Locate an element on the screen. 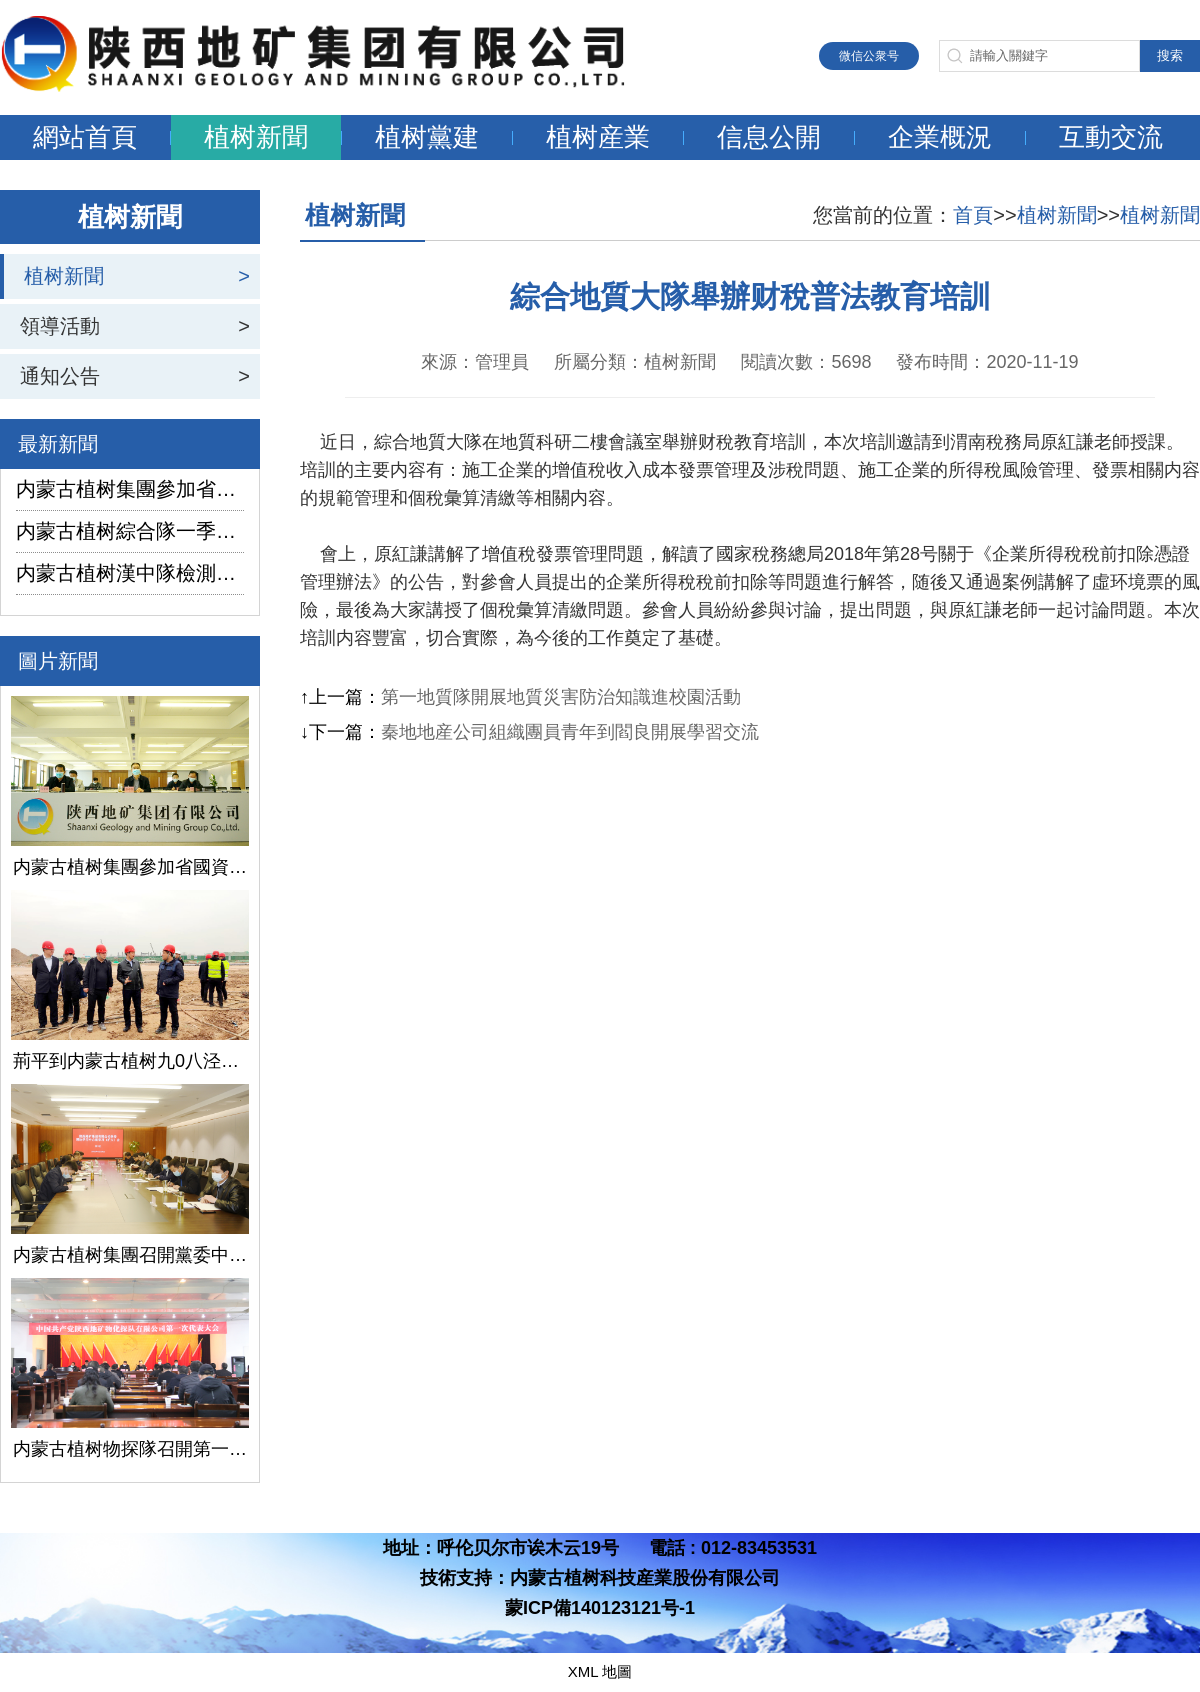  第一地質隊開展地質災害防治知識進校園活動 is located at coordinates (561, 697).